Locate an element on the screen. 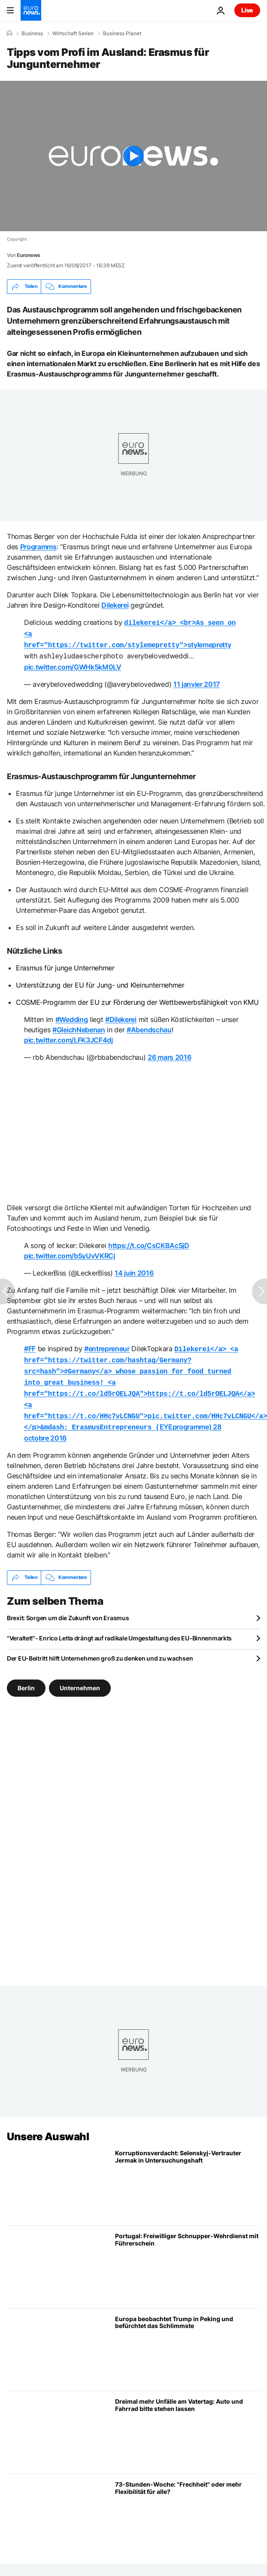 Image resolution: width=267 pixels, height=2576 pixels. Brexit: Sorgen um die Zukunft von Erasmus is located at coordinates (68, 1607).